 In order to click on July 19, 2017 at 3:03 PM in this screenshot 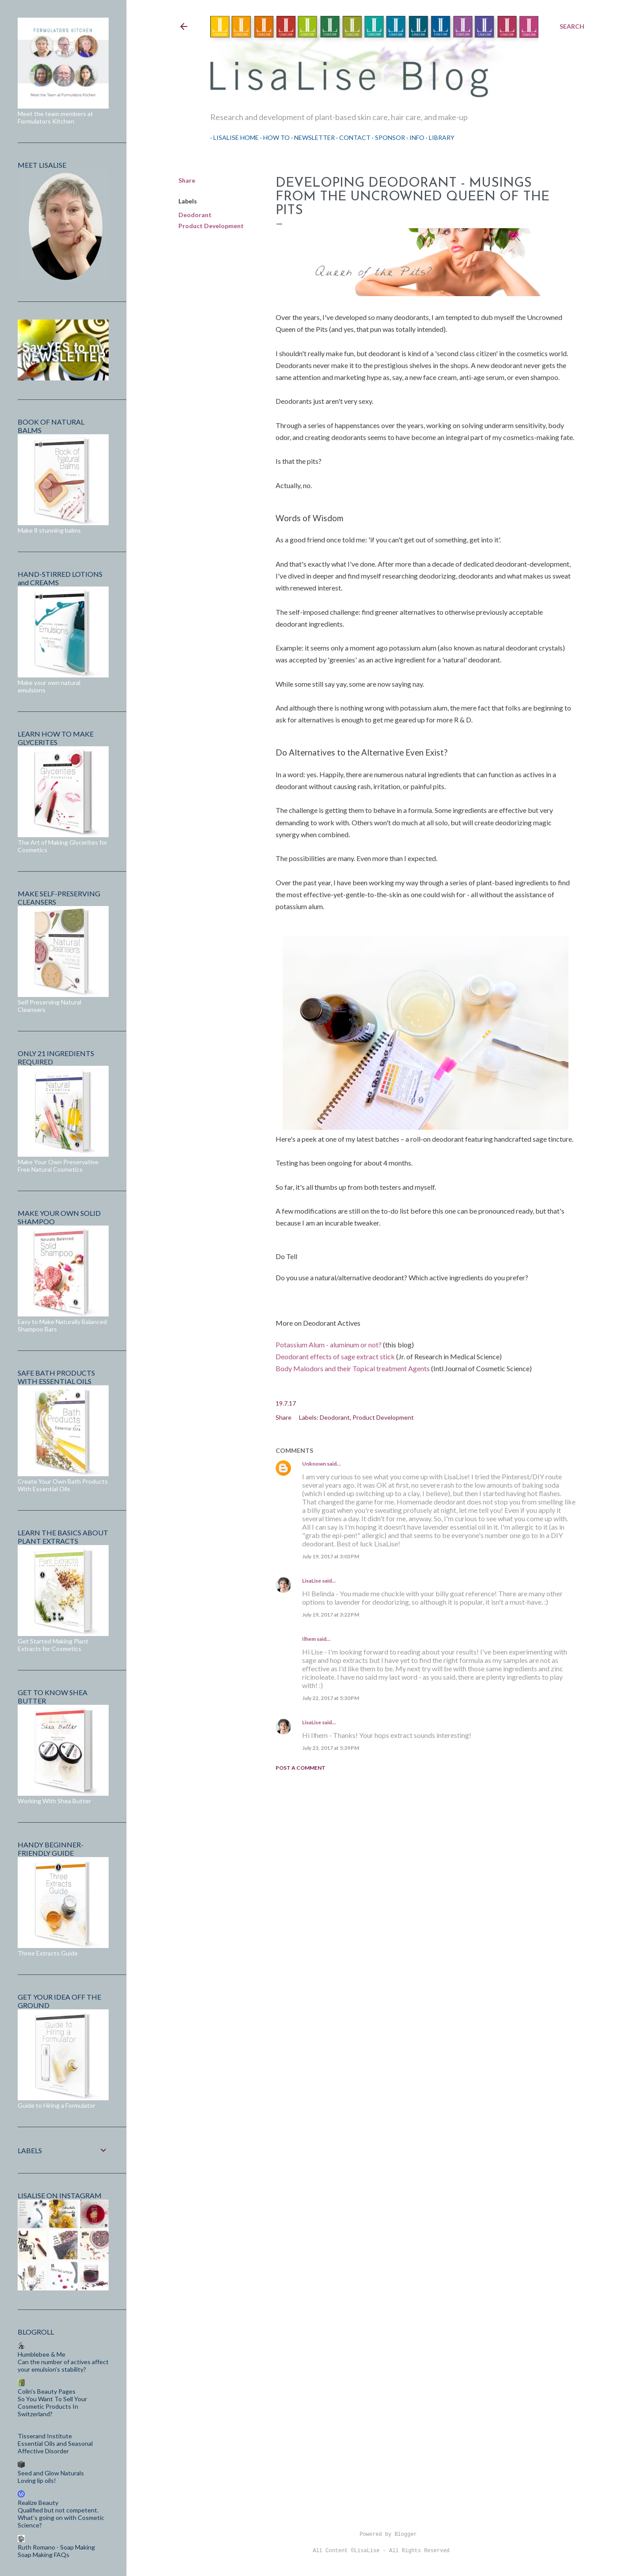, I will do `click(330, 1556)`.